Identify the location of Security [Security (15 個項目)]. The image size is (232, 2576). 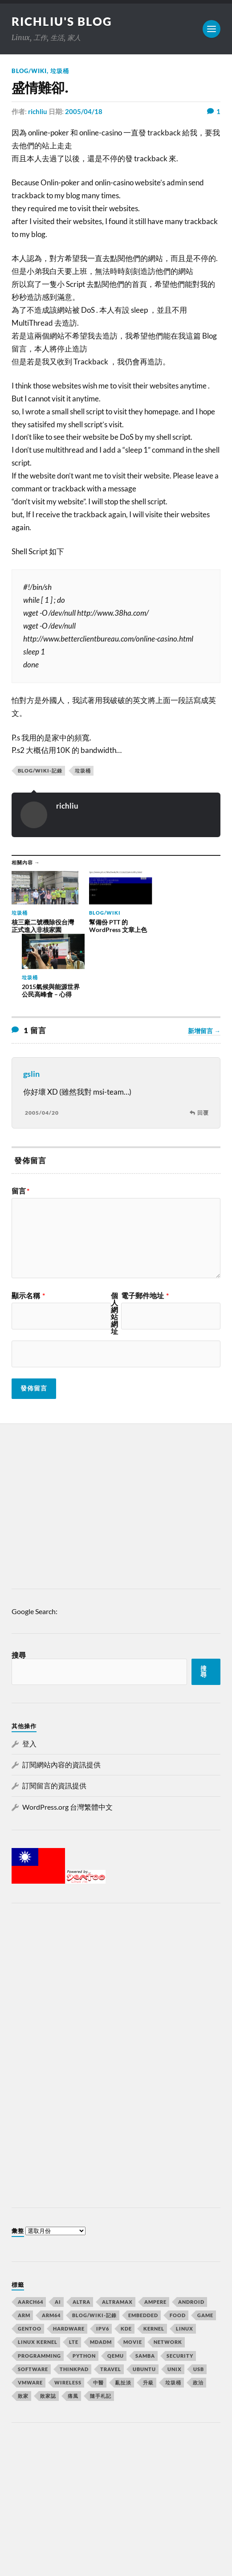
(180, 2292).